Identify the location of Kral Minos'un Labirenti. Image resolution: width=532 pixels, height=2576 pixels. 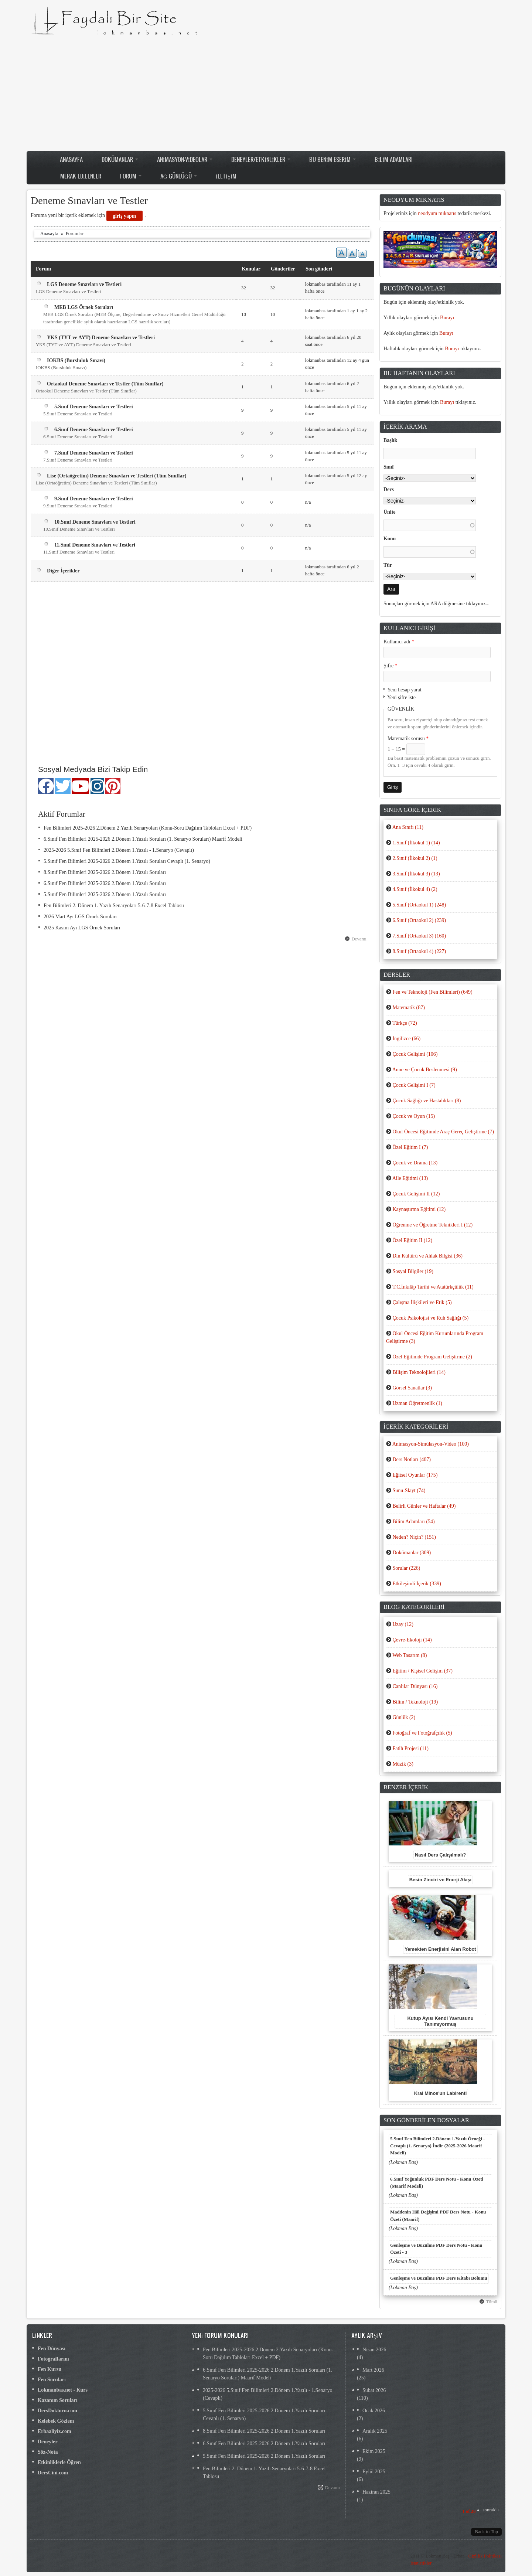
(440, 2093).